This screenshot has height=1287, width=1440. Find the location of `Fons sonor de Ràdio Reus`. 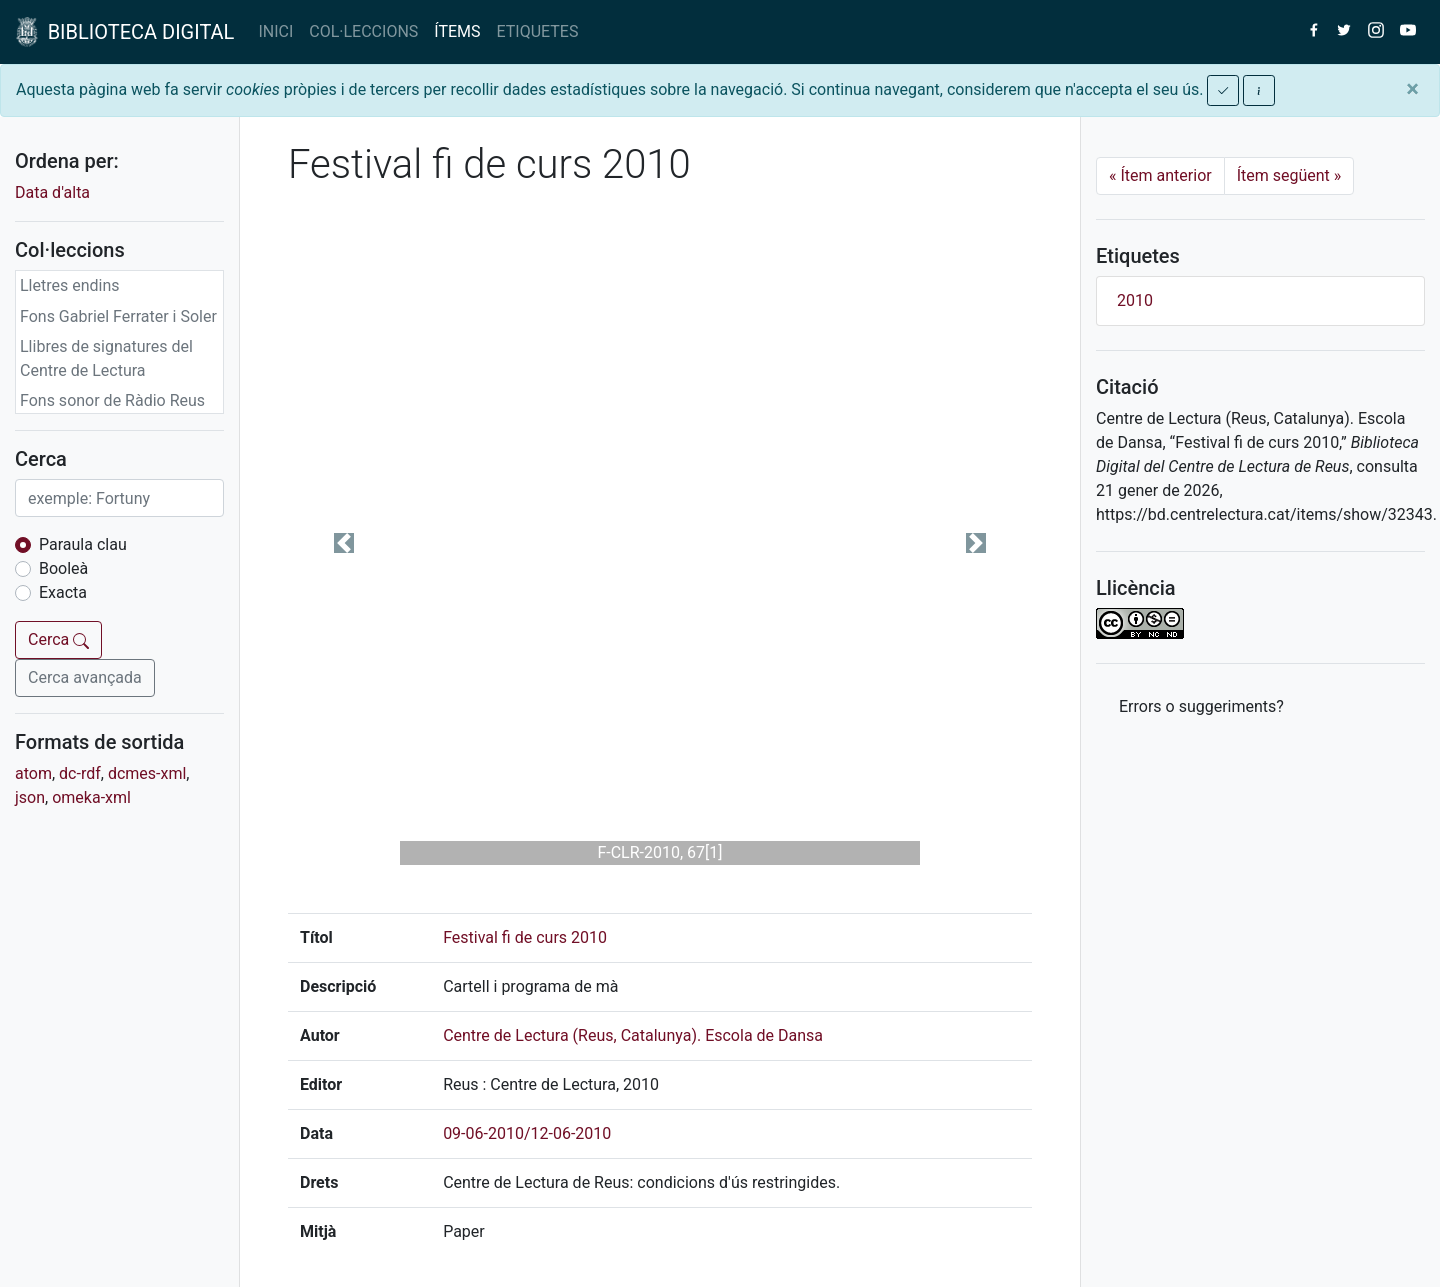

Fons sonor de Ràdio Reus is located at coordinates (112, 400).